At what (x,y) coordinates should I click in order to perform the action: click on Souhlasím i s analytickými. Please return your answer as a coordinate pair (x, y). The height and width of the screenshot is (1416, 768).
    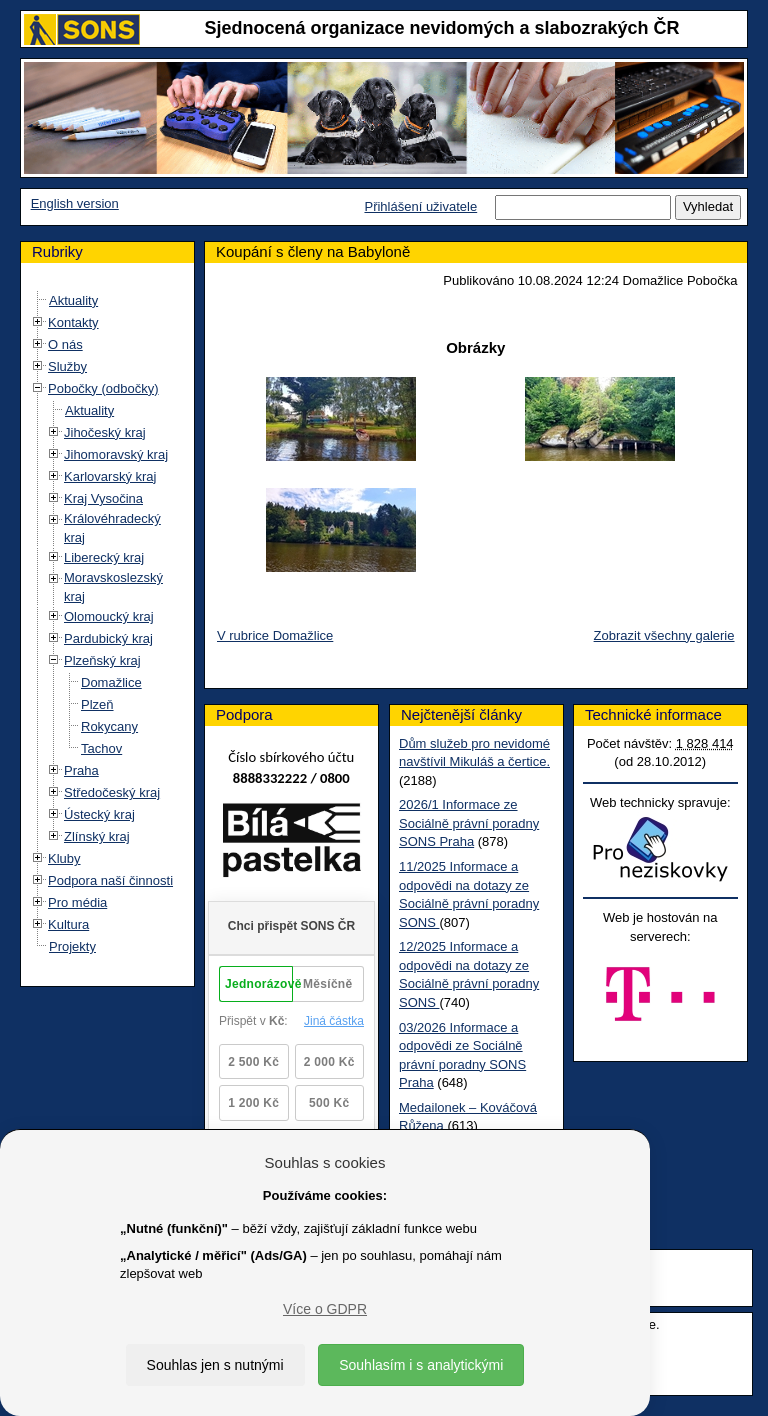
    Looking at the image, I should click on (421, 1365).